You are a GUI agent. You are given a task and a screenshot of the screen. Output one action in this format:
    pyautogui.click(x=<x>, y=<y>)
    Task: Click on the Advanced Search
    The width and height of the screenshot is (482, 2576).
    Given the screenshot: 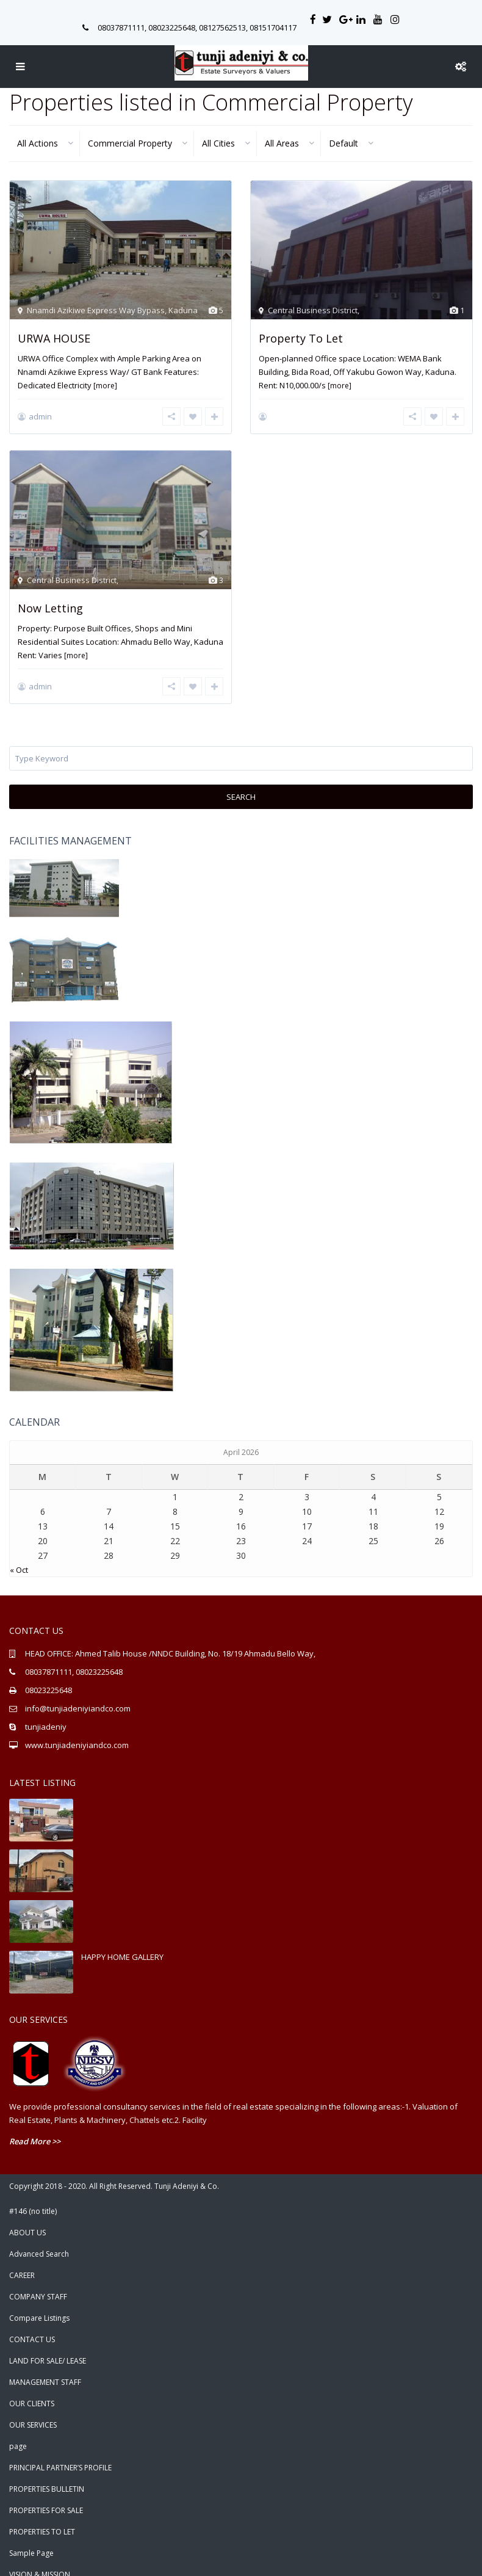 What is the action you would take?
    pyautogui.click(x=39, y=2240)
    